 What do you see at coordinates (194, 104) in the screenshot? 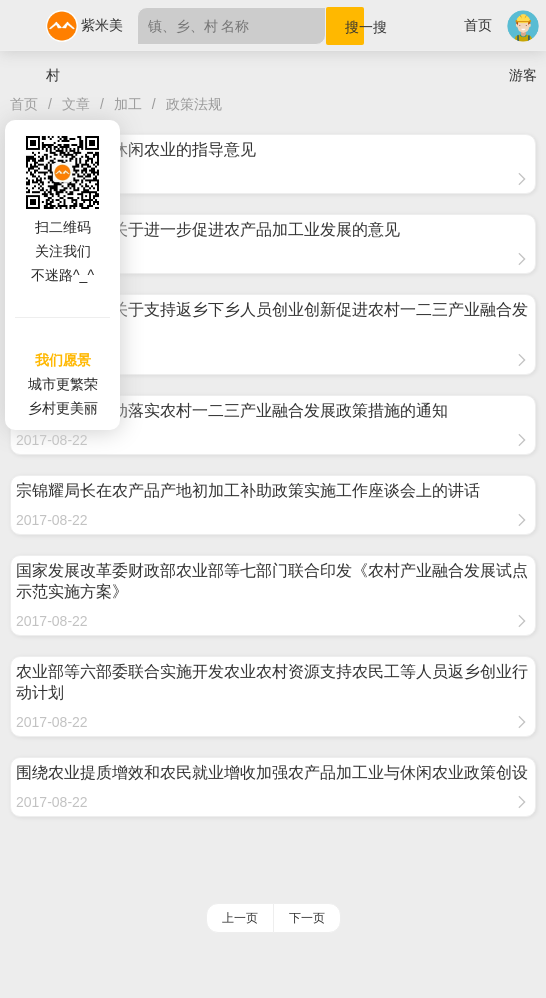
I see `政策法规` at bounding box center [194, 104].